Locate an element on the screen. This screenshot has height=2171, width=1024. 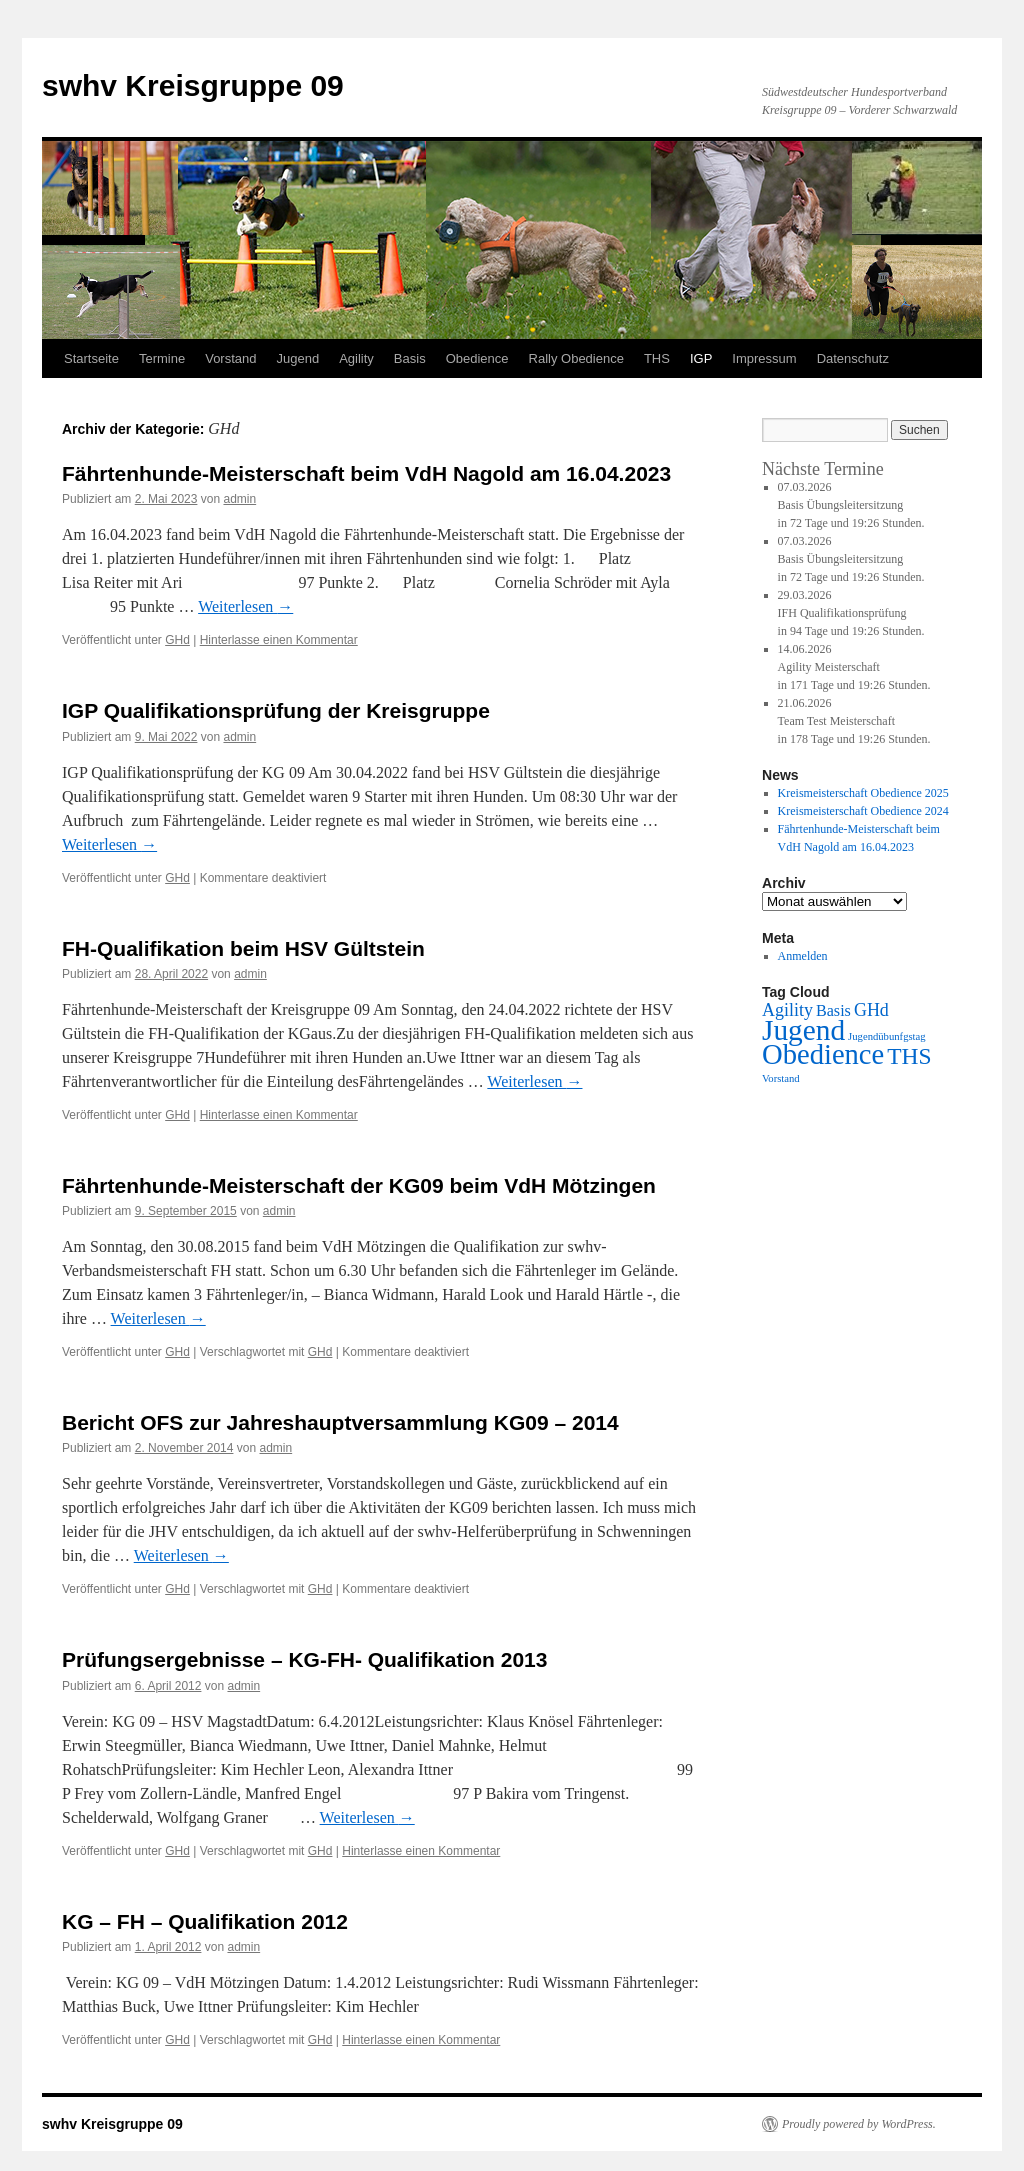
THS [THS (9 Einträge)] is located at coordinates (909, 1056).